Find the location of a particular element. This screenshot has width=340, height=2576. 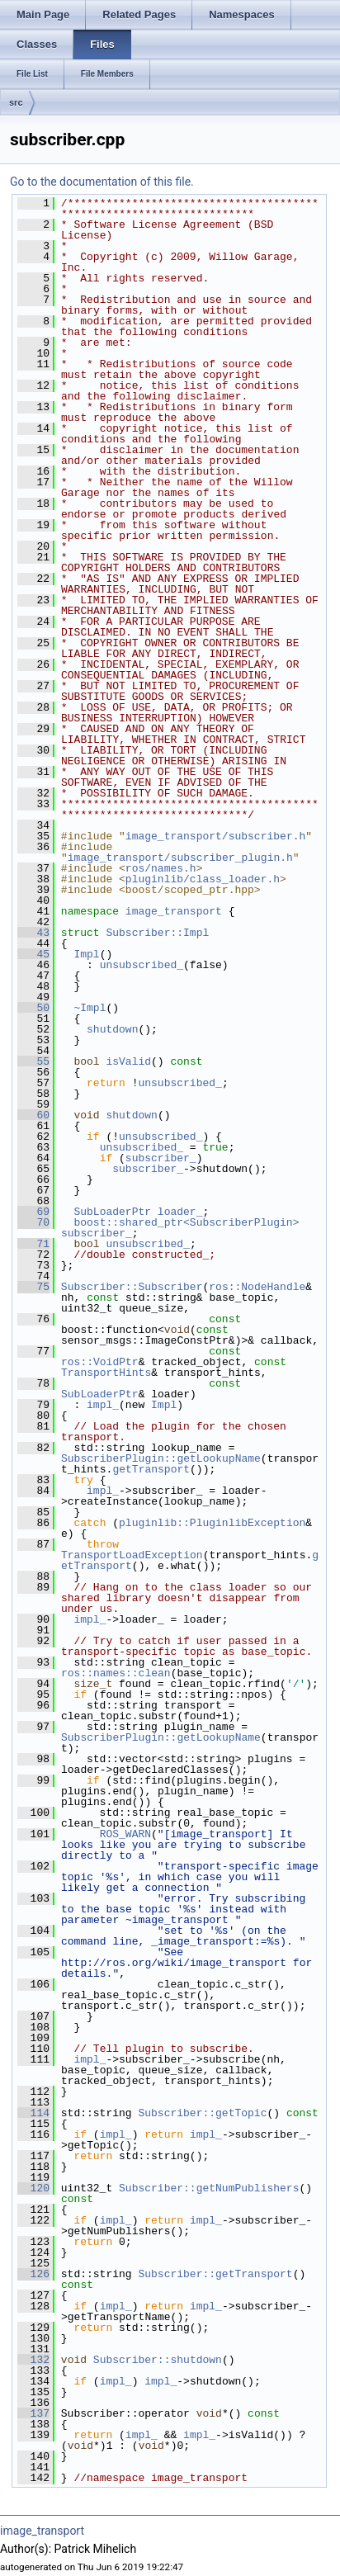

120 is located at coordinates (33, 2188).